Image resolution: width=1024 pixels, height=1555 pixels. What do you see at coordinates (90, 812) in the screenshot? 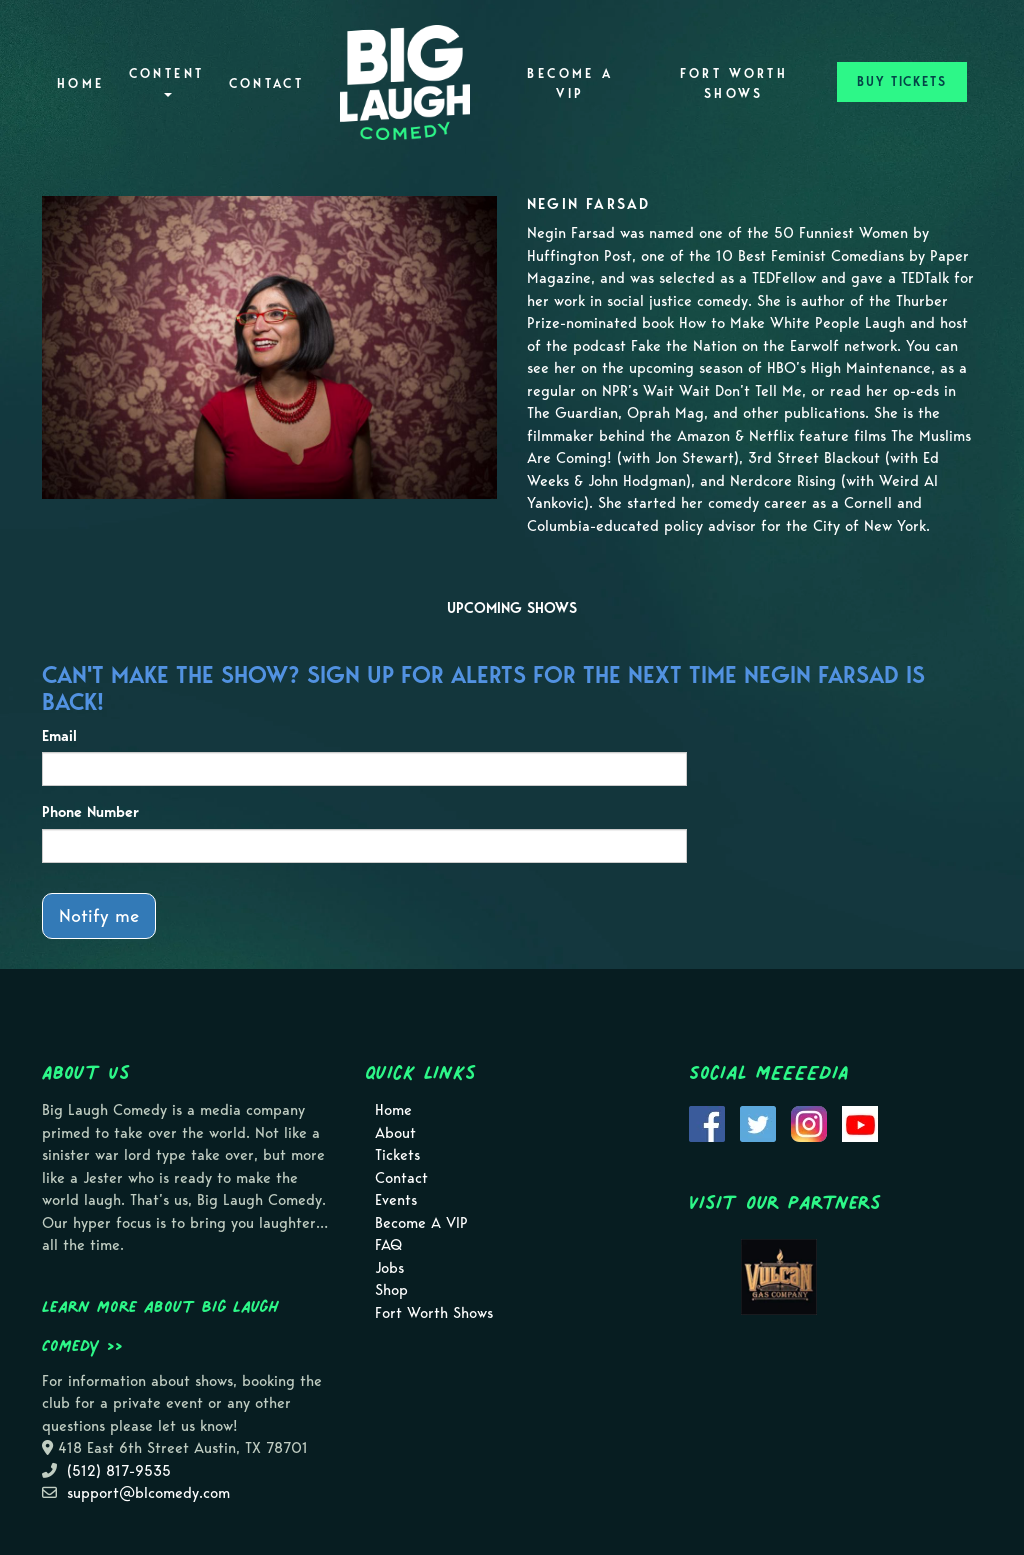
I see `Phone Number` at bounding box center [90, 812].